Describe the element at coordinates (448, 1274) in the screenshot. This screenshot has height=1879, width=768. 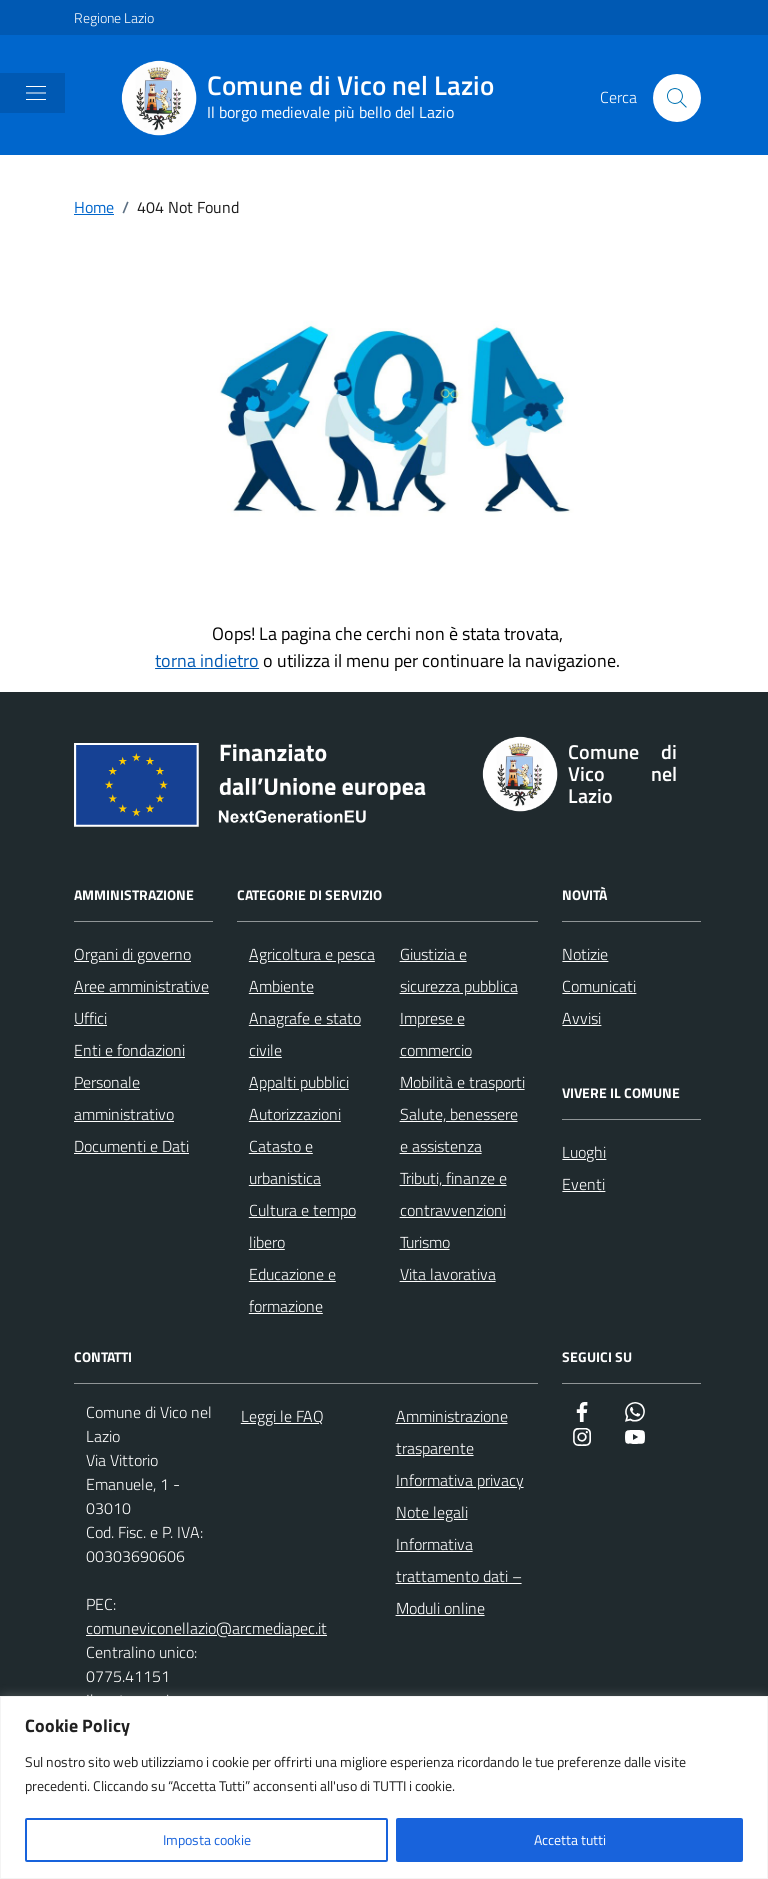
I see `Vita lavorativa` at that location.